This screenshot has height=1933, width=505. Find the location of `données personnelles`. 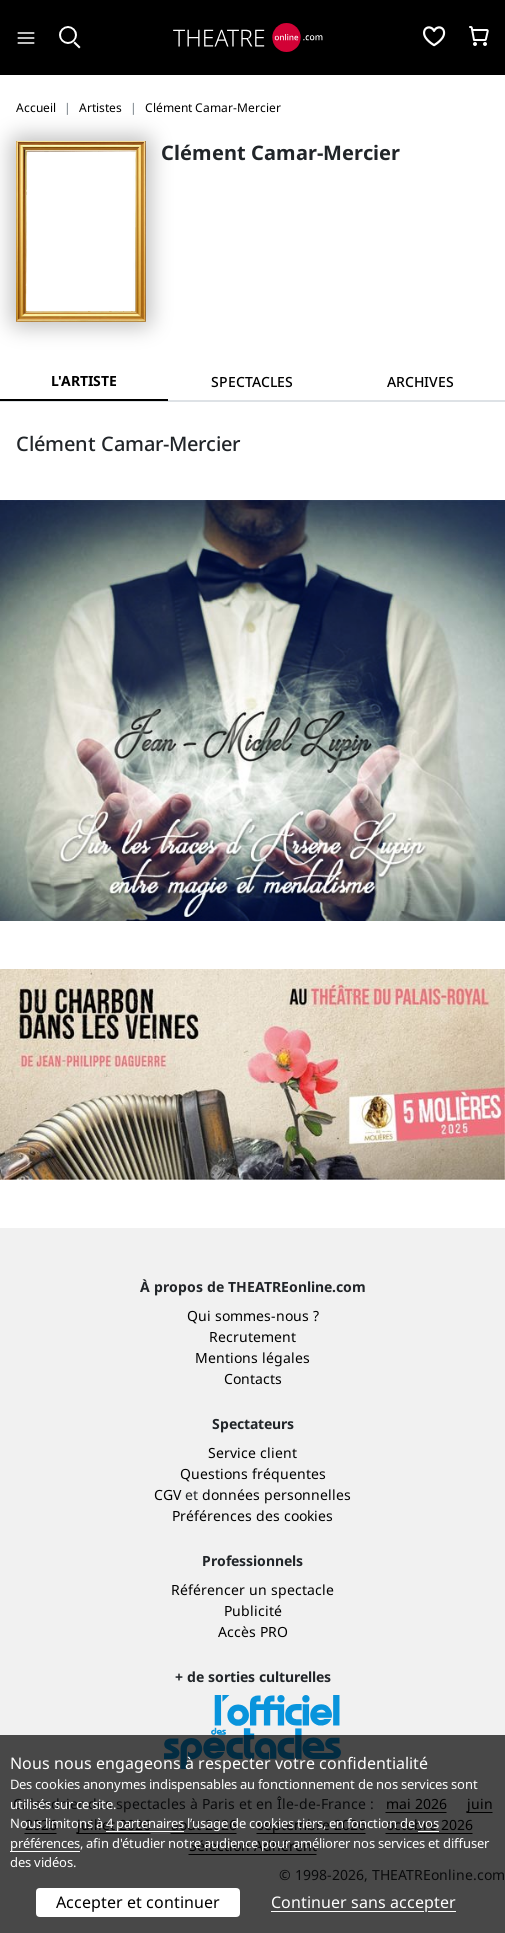

données personnelles is located at coordinates (276, 1494).